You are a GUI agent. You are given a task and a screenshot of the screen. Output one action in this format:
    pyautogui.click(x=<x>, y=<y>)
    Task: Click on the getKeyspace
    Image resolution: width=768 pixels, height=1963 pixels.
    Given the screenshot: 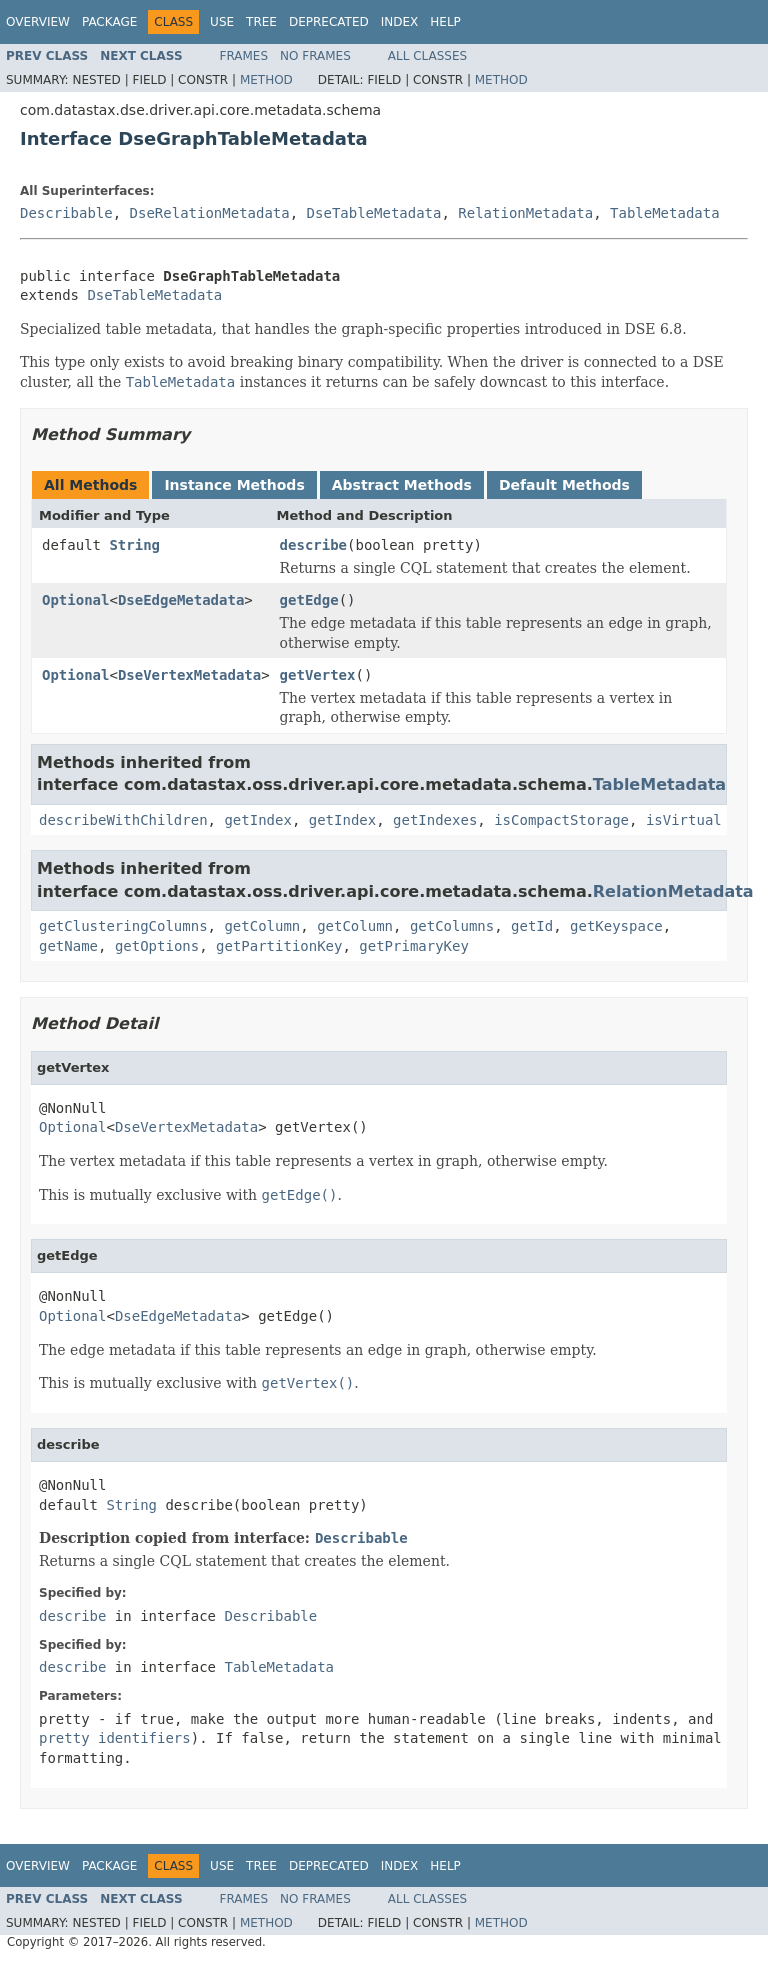 What is the action you would take?
    pyautogui.click(x=616, y=926)
    